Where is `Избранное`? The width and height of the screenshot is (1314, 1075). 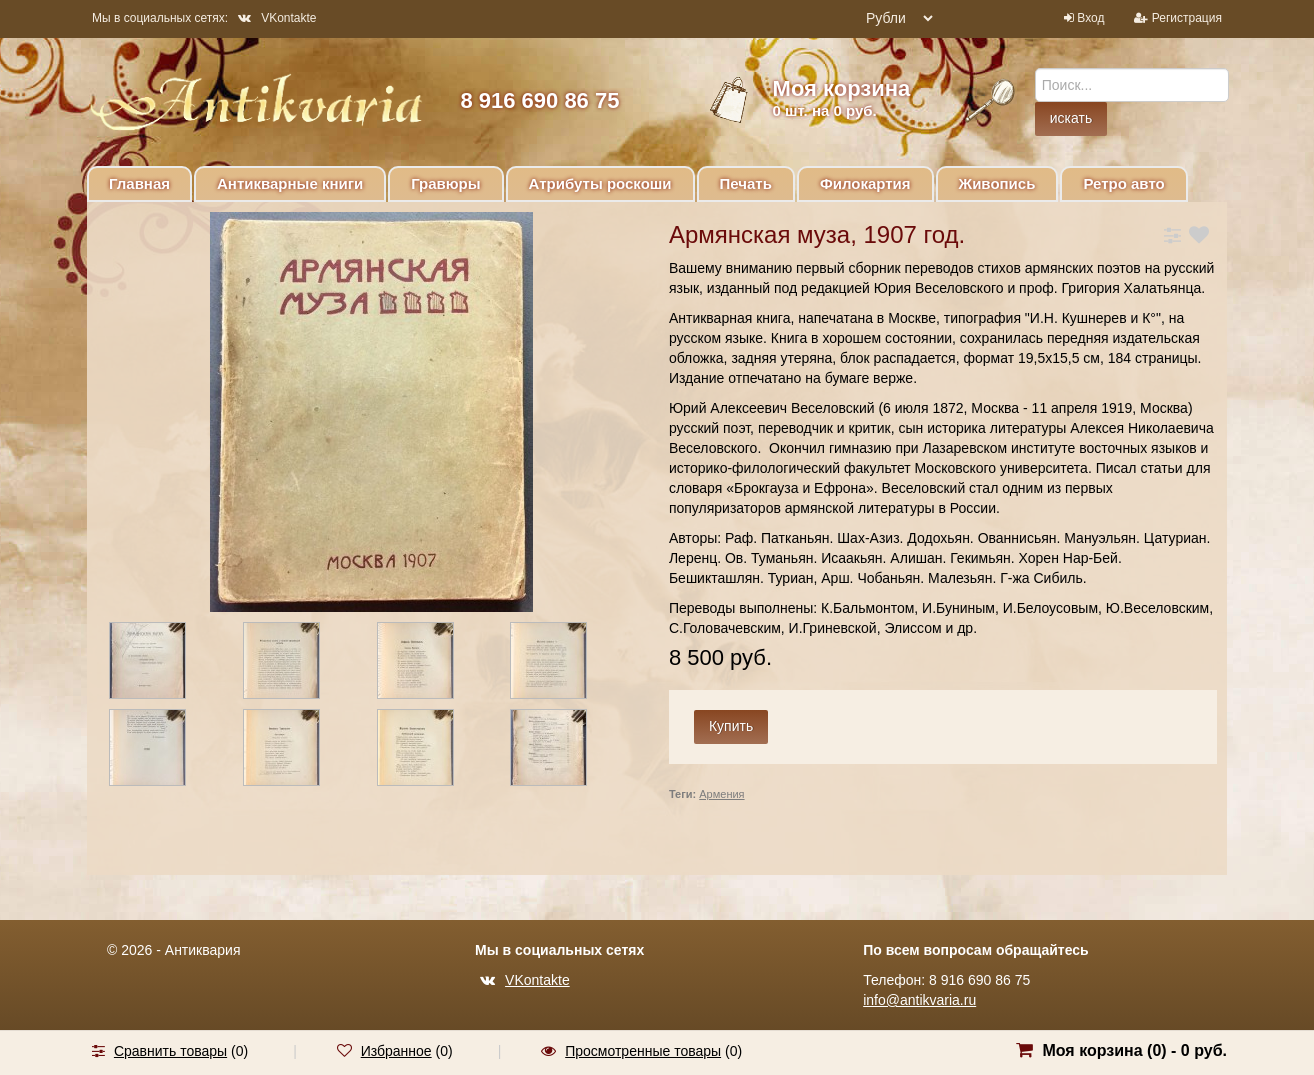 Избранное is located at coordinates (396, 1051).